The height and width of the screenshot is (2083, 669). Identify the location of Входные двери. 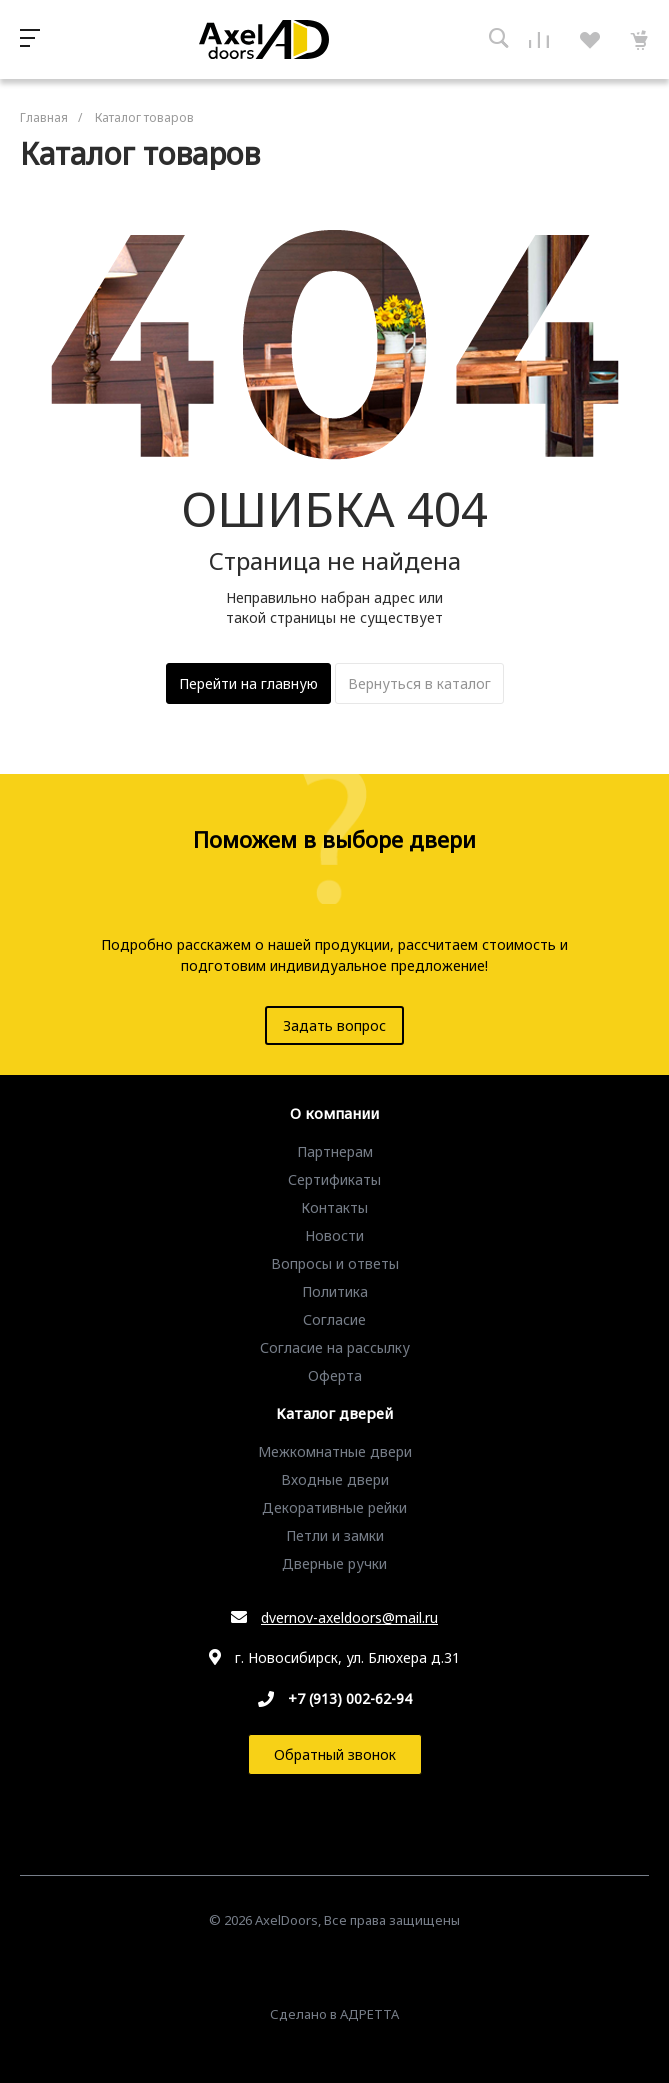
(335, 1479).